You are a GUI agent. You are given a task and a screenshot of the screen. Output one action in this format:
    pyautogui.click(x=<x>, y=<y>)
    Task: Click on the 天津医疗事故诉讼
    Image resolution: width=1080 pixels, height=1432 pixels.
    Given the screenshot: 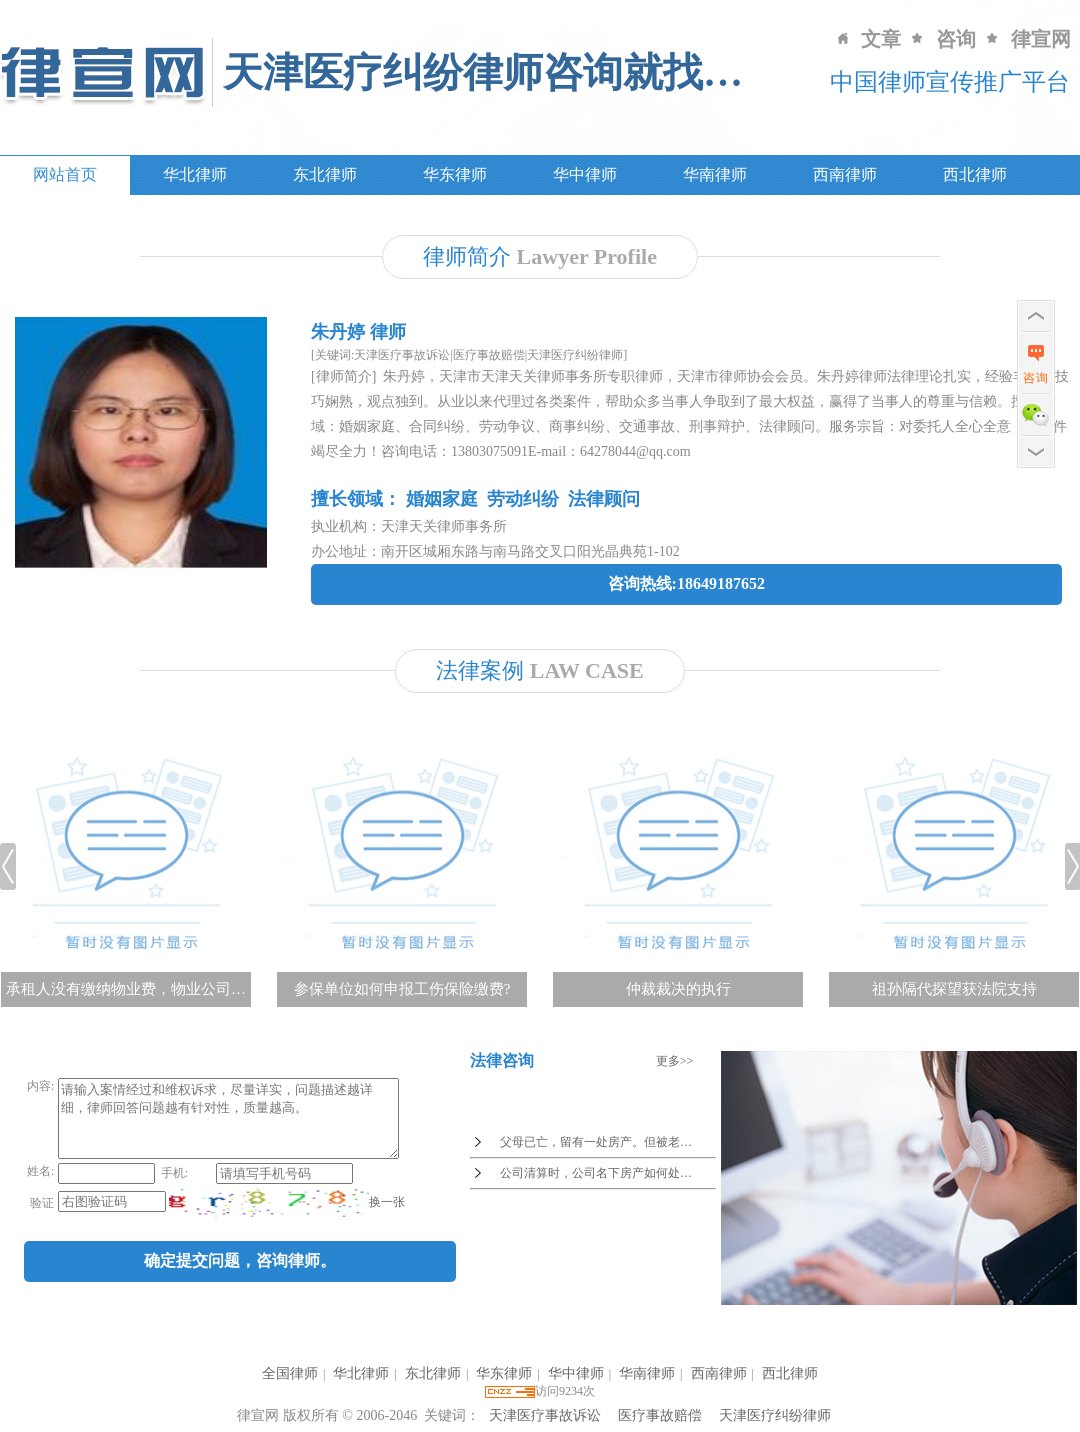 What is the action you would take?
    pyautogui.click(x=545, y=1415)
    